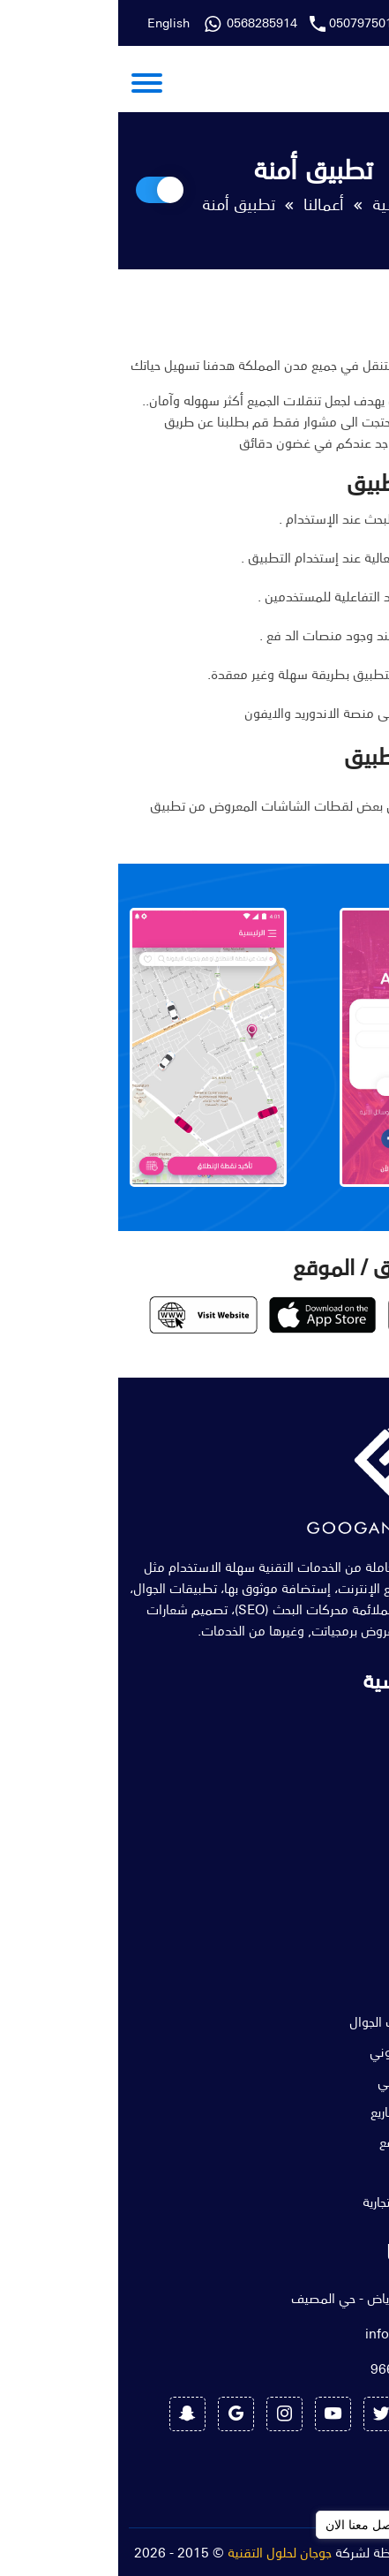  I want to click on English, so click(50, 22).